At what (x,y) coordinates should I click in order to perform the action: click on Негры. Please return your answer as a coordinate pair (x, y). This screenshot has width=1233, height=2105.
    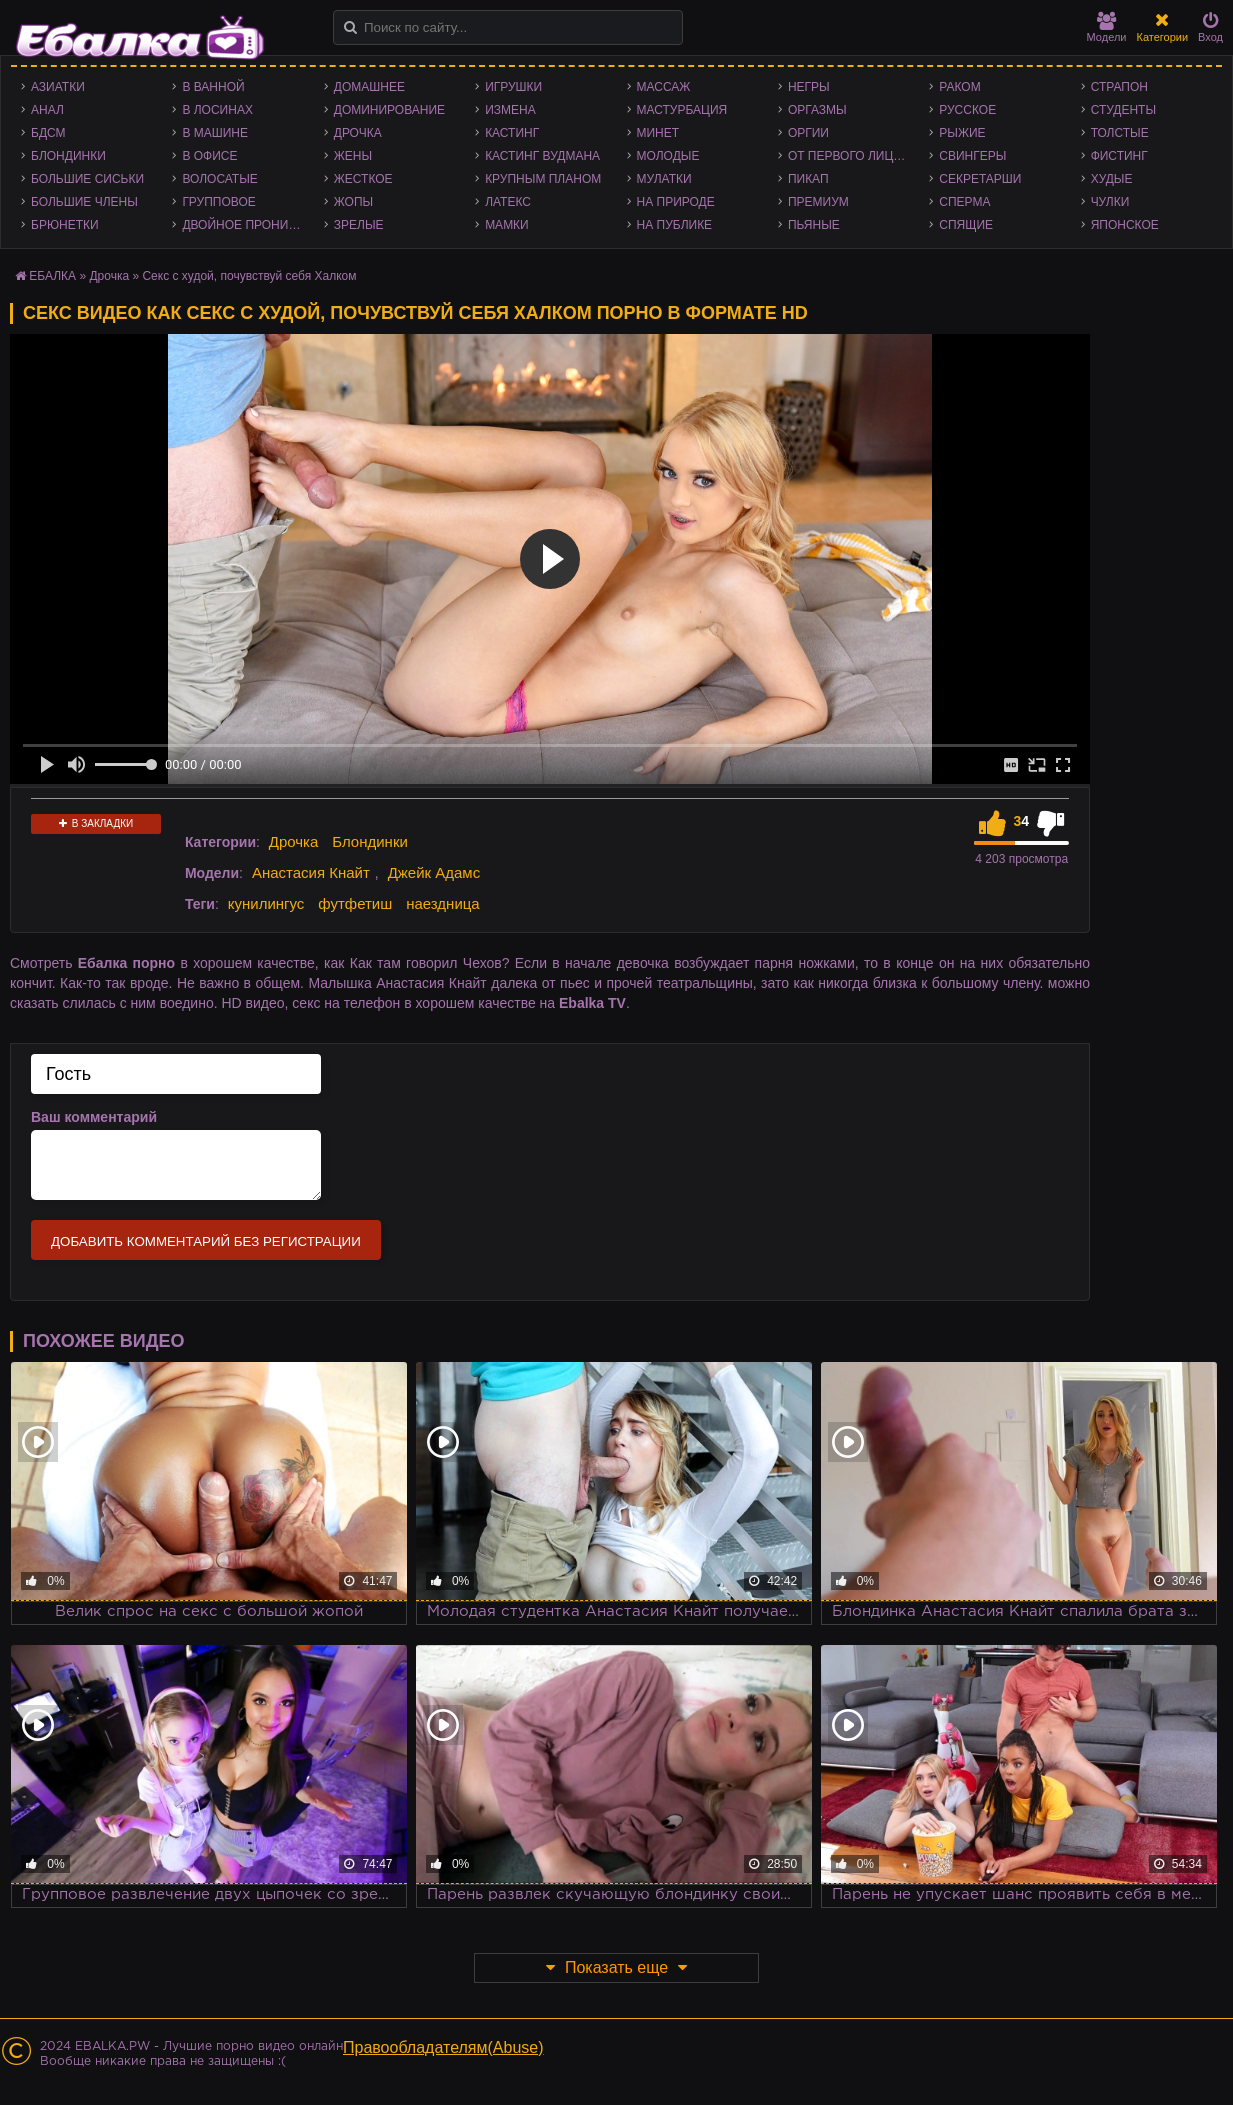
    Looking at the image, I should click on (809, 87).